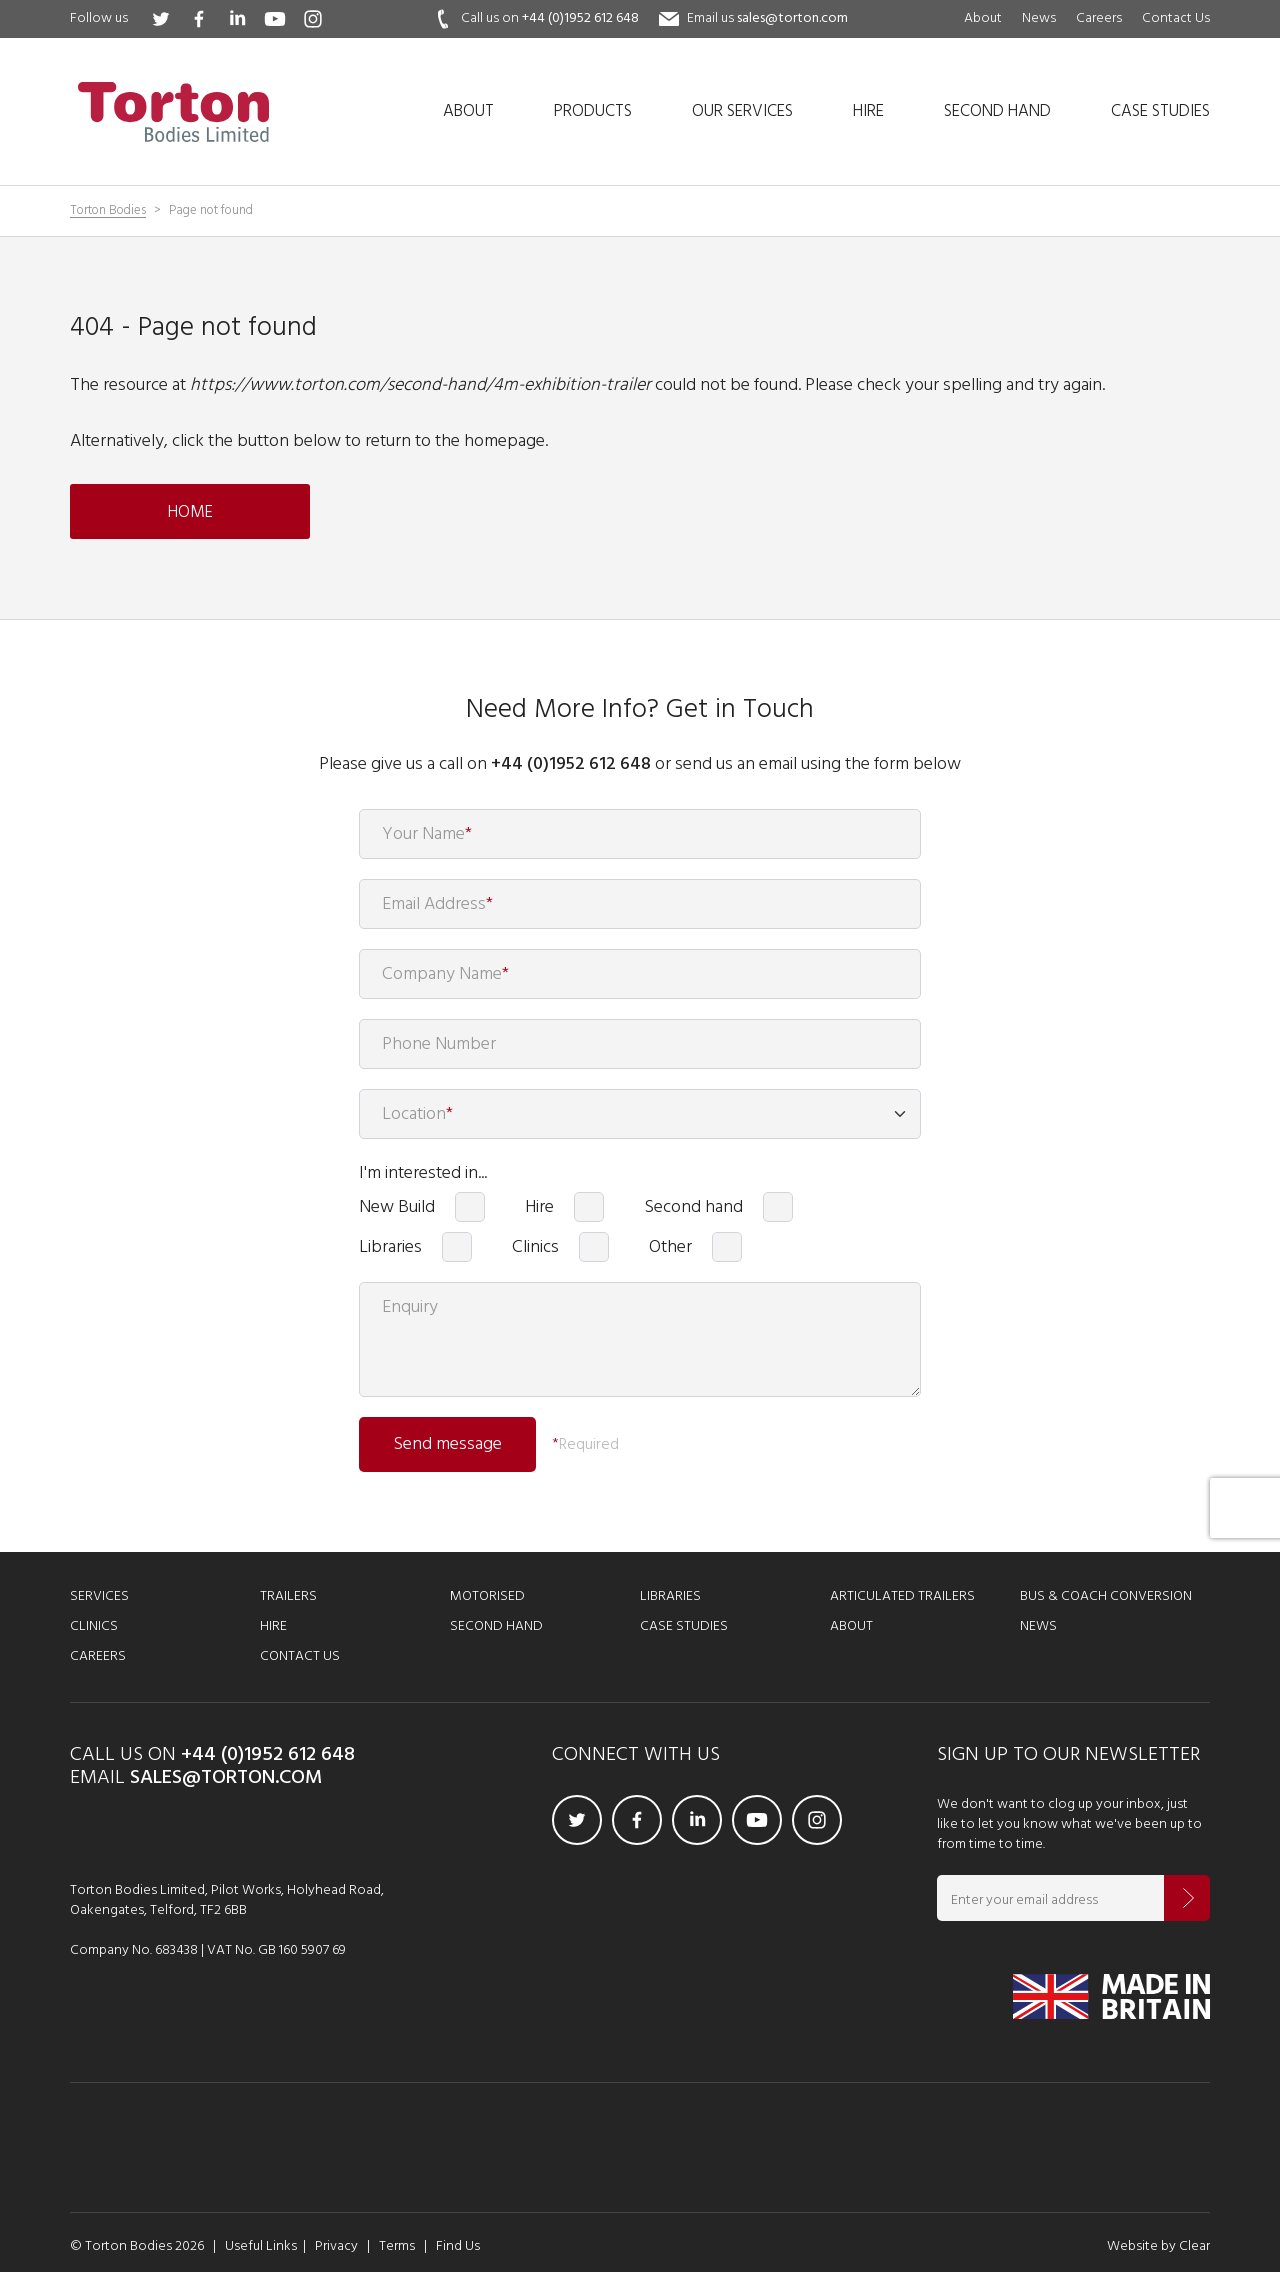 This screenshot has height=2272, width=1280. Describe the element at coordinates (496, 1626) in the screenshot. I see `Second Hand` at that location.